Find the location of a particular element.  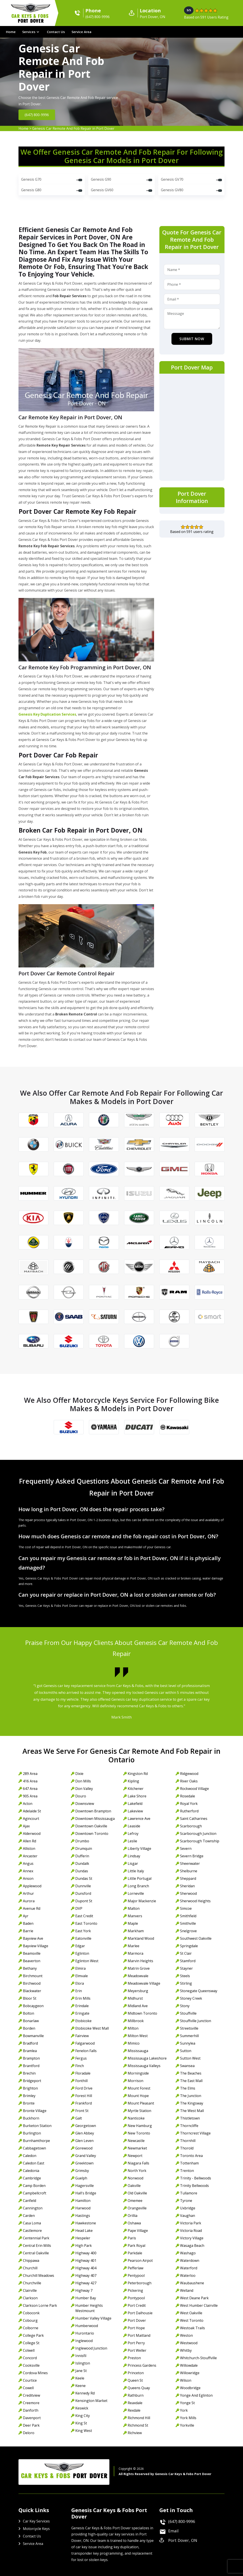

Peterborough is located at coordinates (139, 2283).